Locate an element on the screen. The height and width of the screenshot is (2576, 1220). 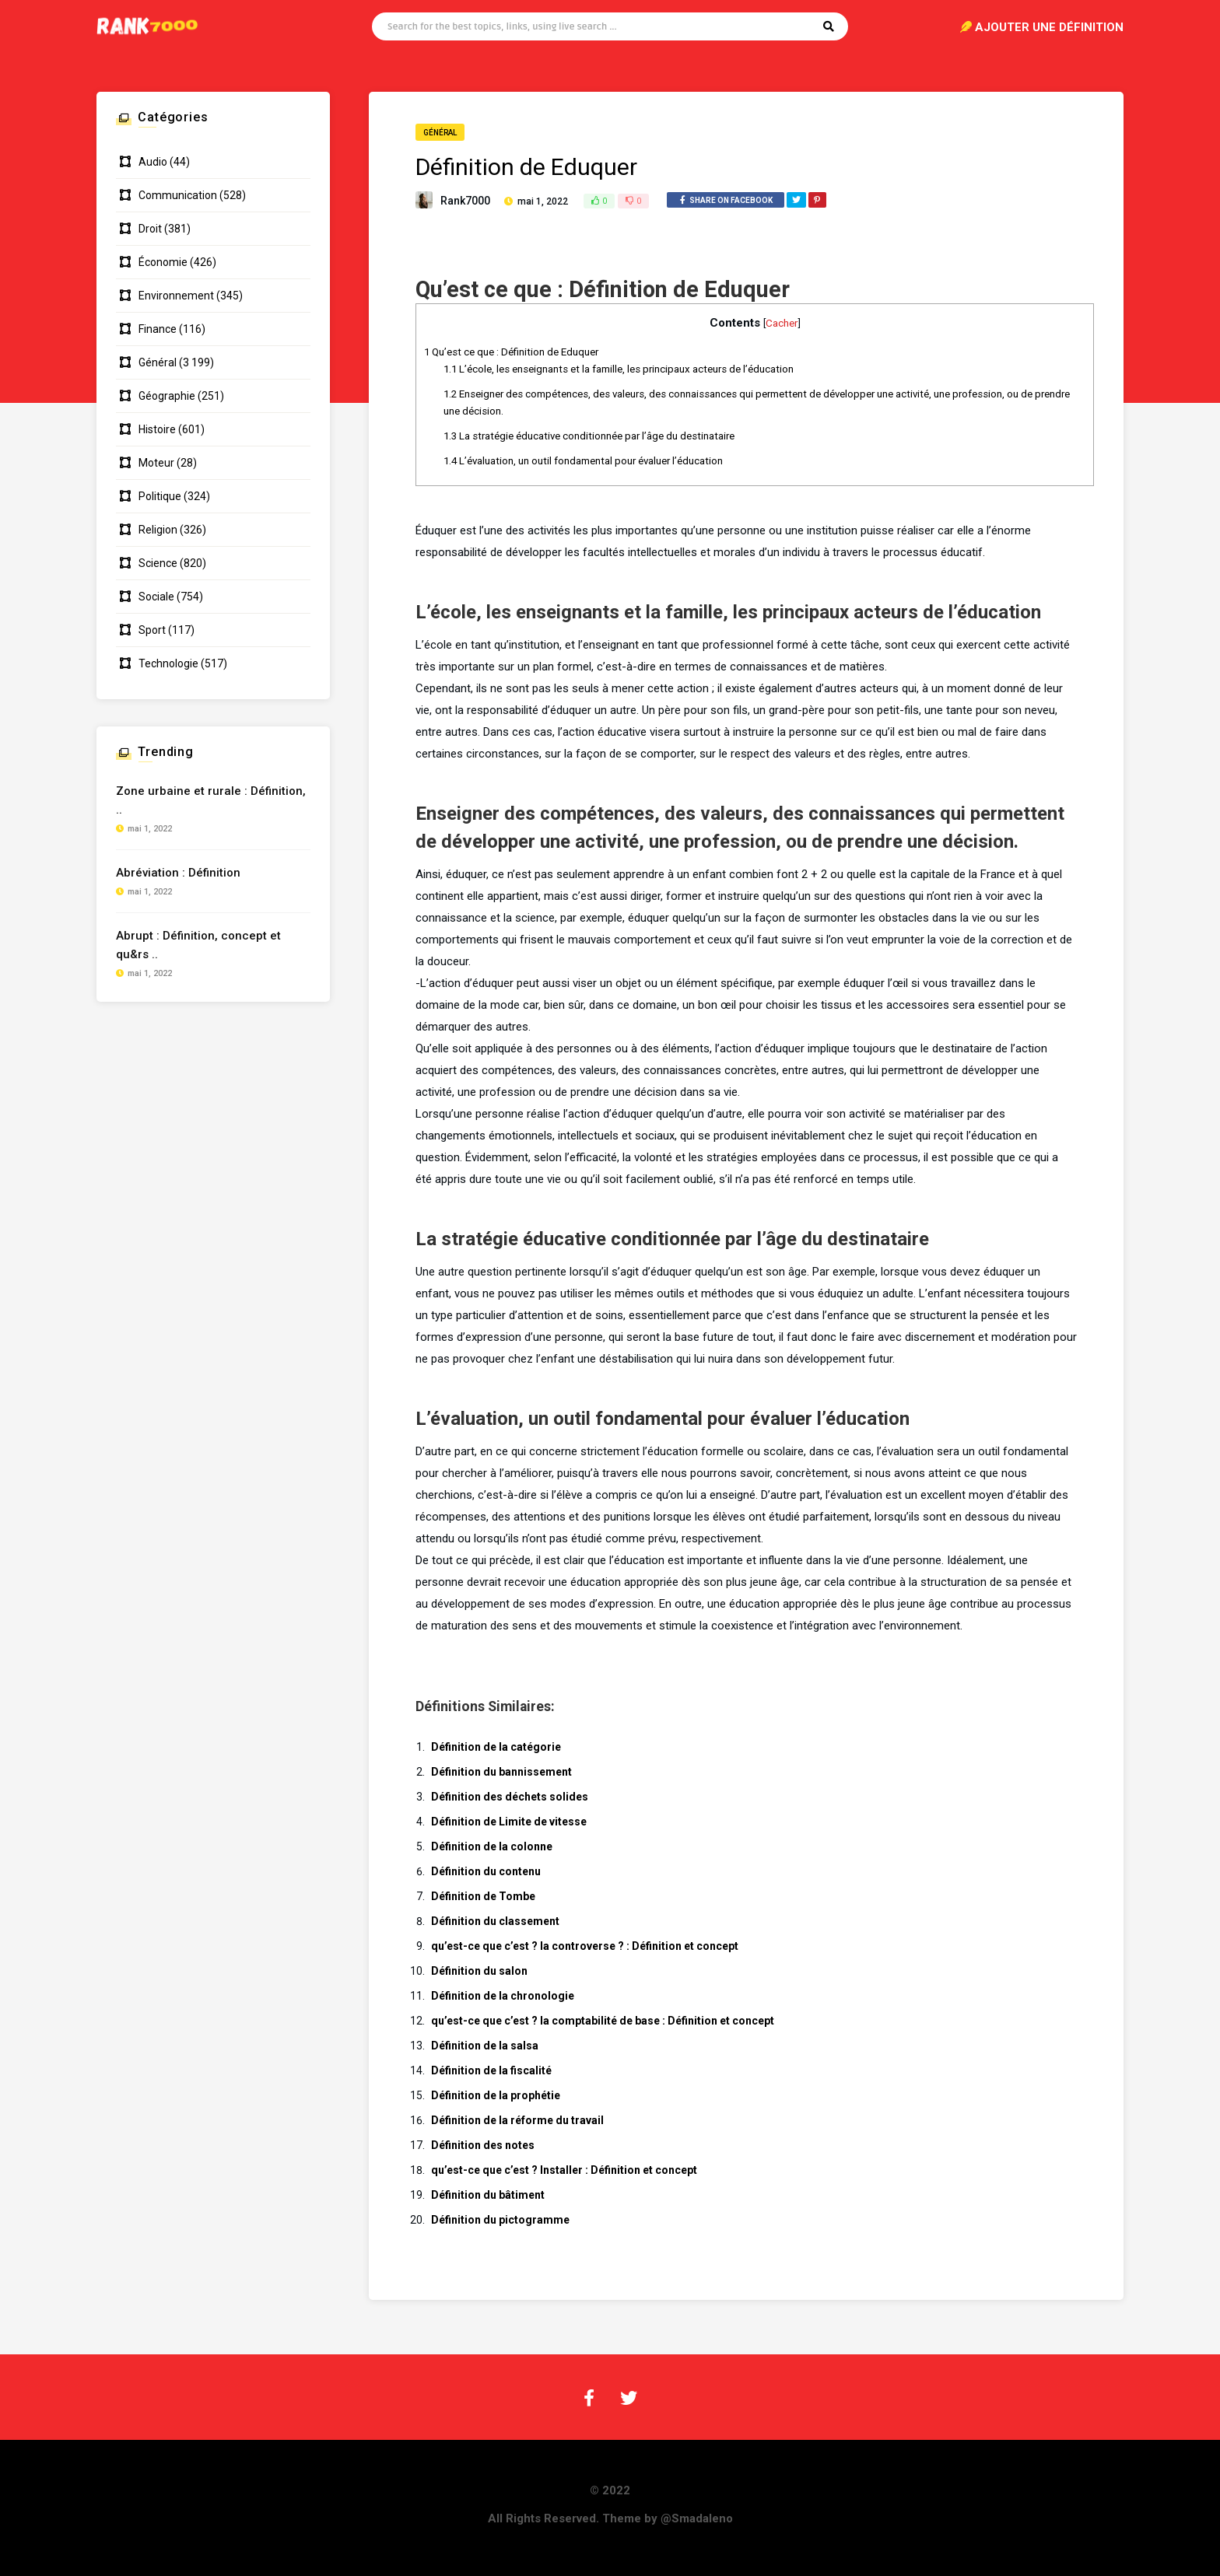
qu’est-ce que c’est ? la comptabilité de base : Définition et concept is located at coordinates (602, 2020).